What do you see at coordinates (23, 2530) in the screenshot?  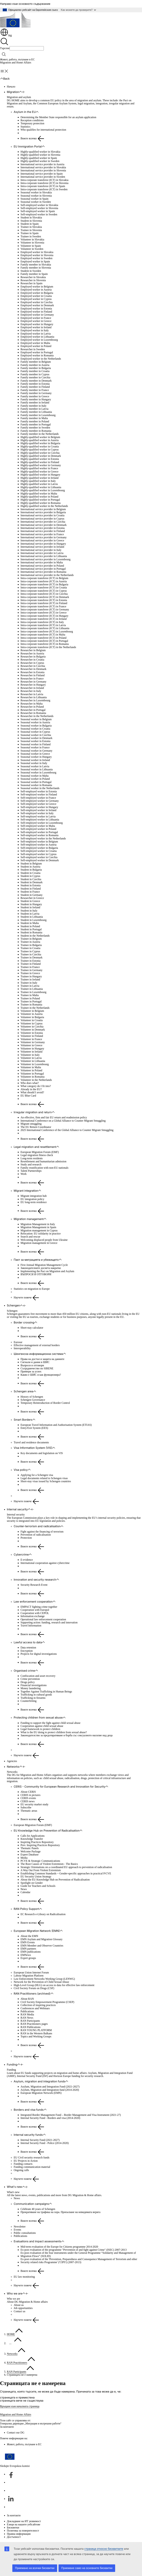 I see `Политика за поверителност` at bounding box center [23, 2530].